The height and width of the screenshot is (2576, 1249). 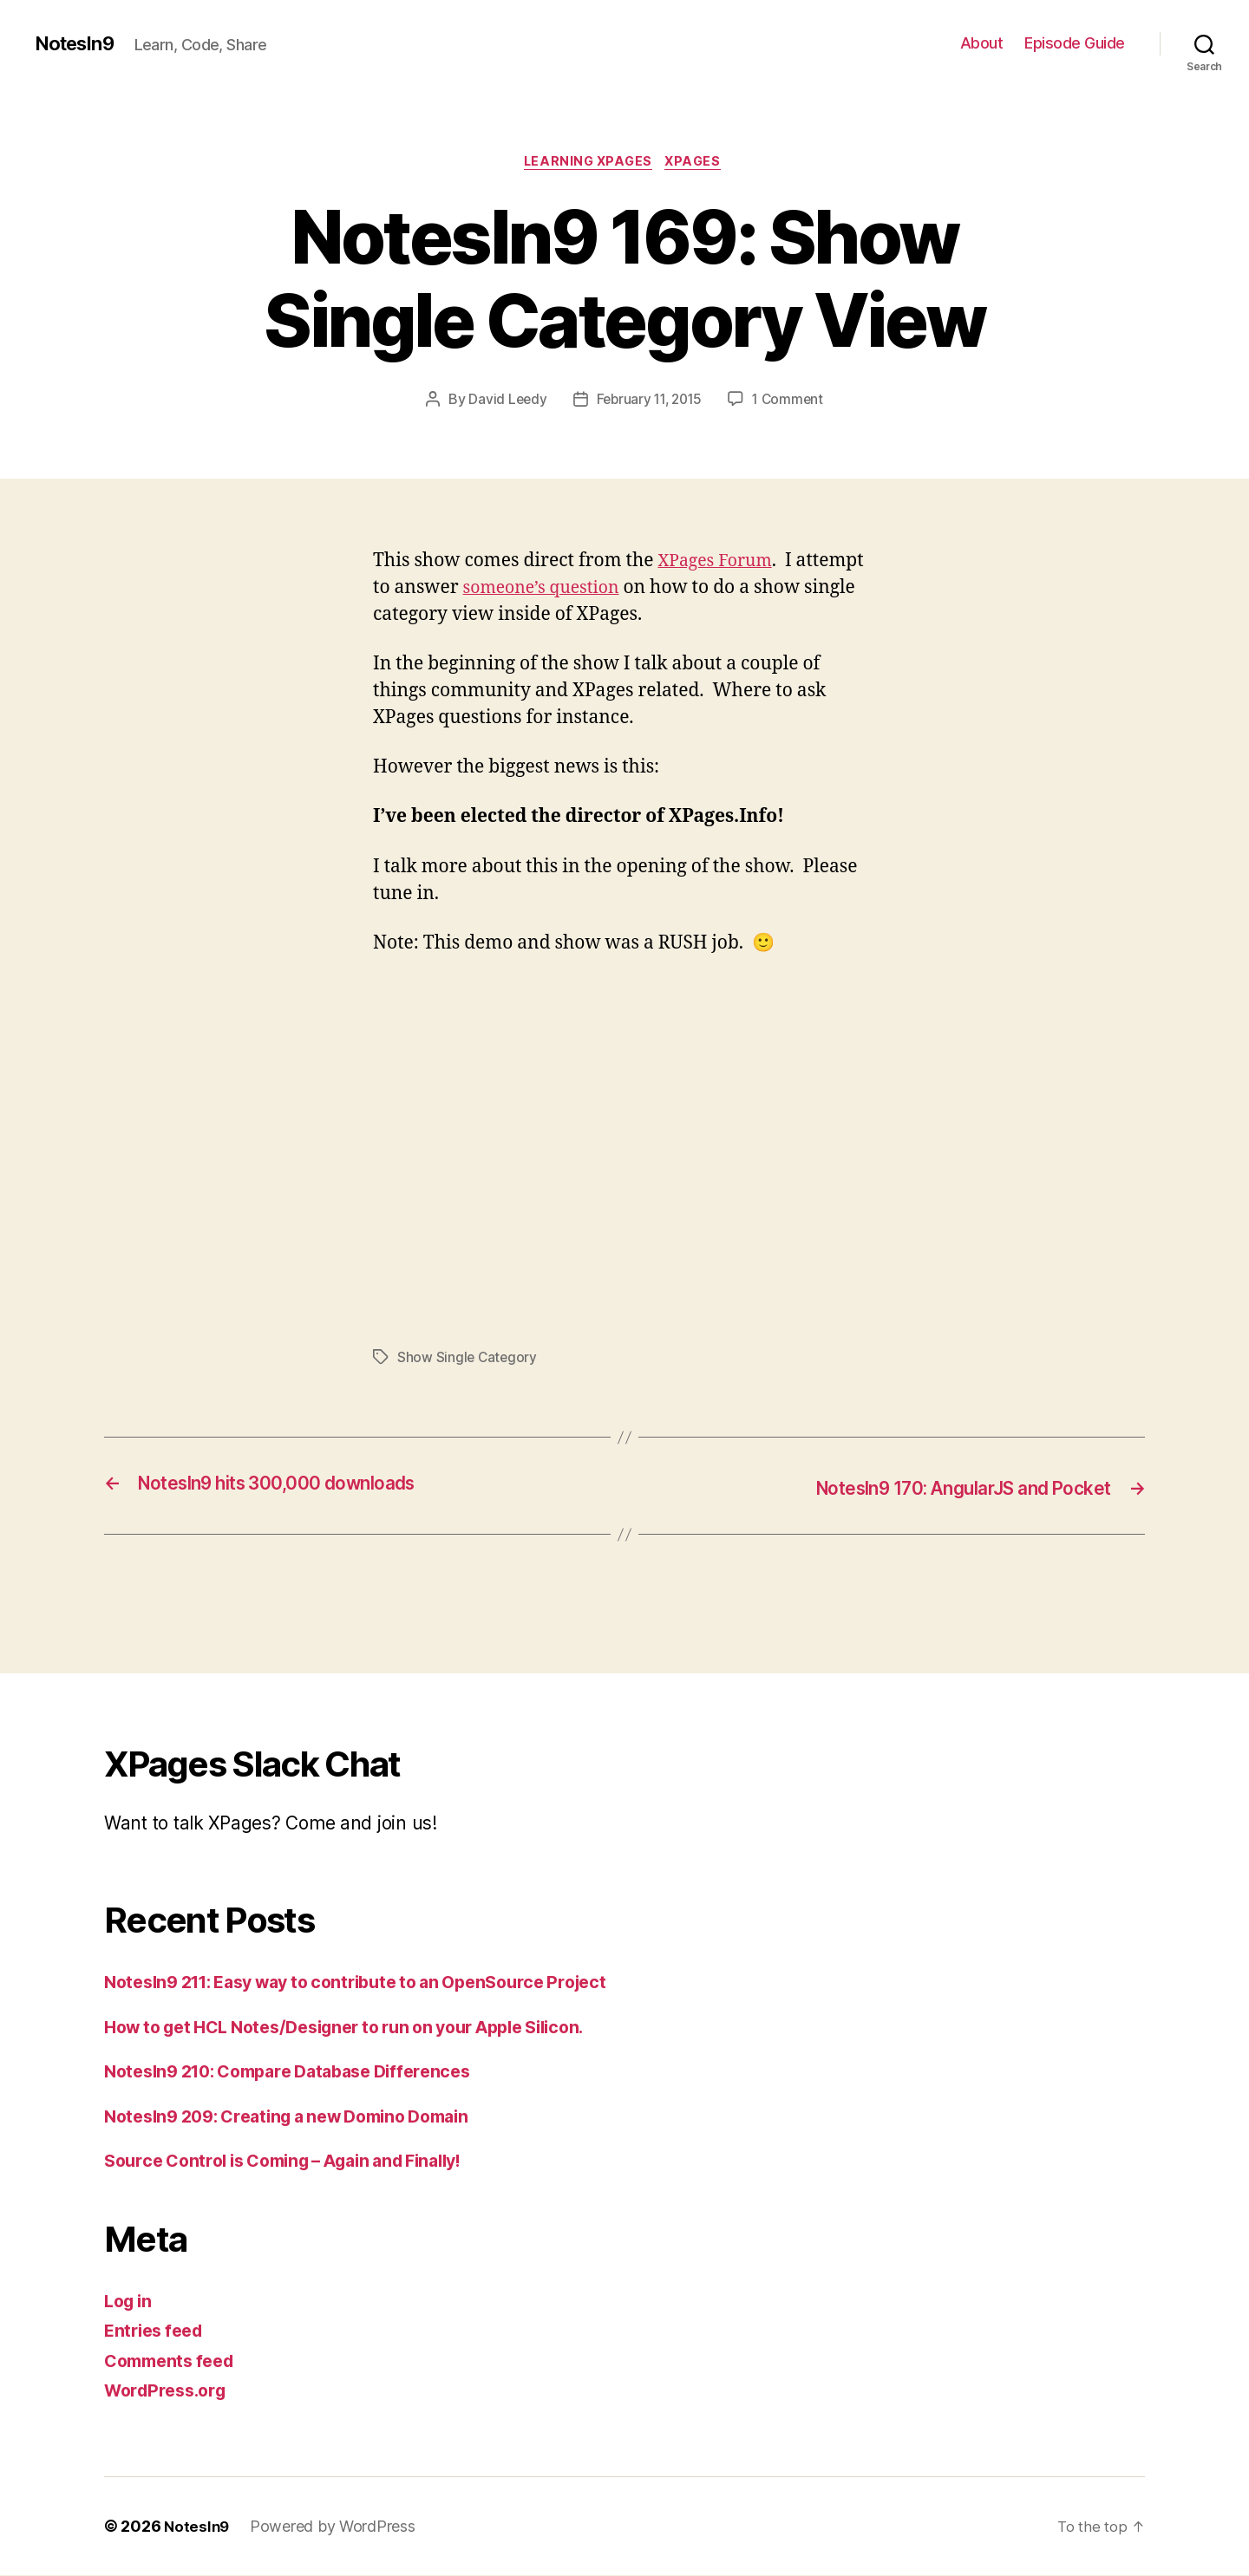 I want to click on How to get HCL Notes/Designer to run on your Apple Silicon., so click(x=366, y=2027).